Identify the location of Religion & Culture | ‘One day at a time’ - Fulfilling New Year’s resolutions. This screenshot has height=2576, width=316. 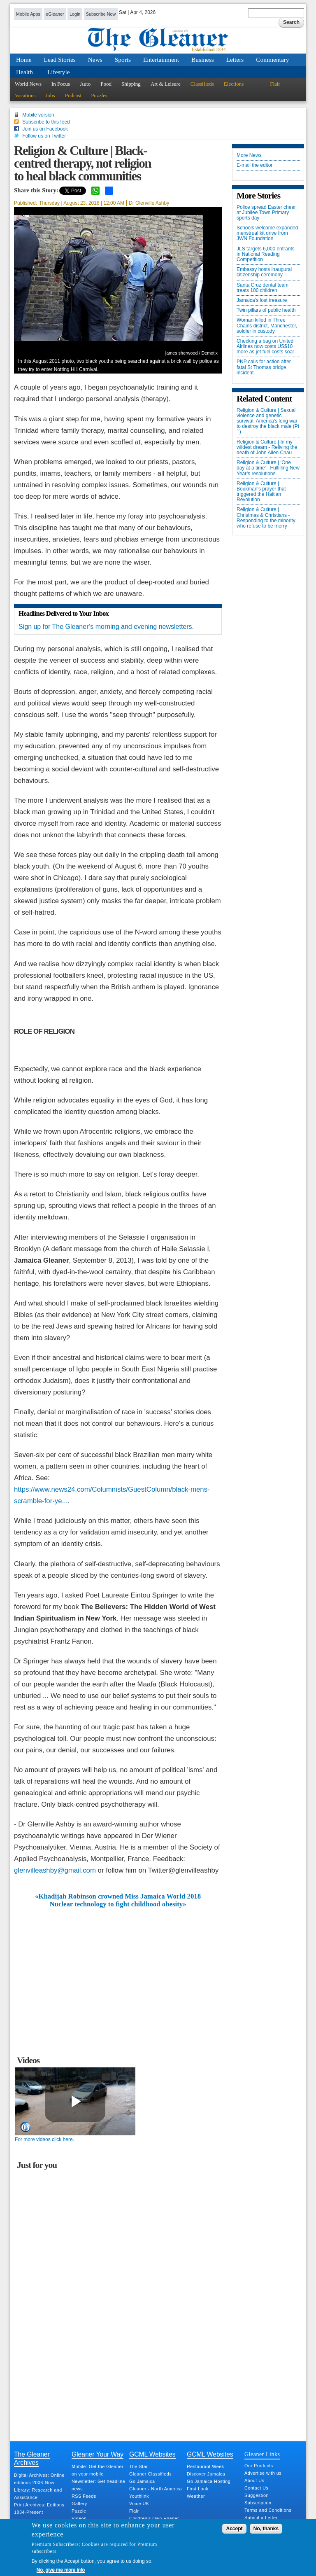
(268, 468).